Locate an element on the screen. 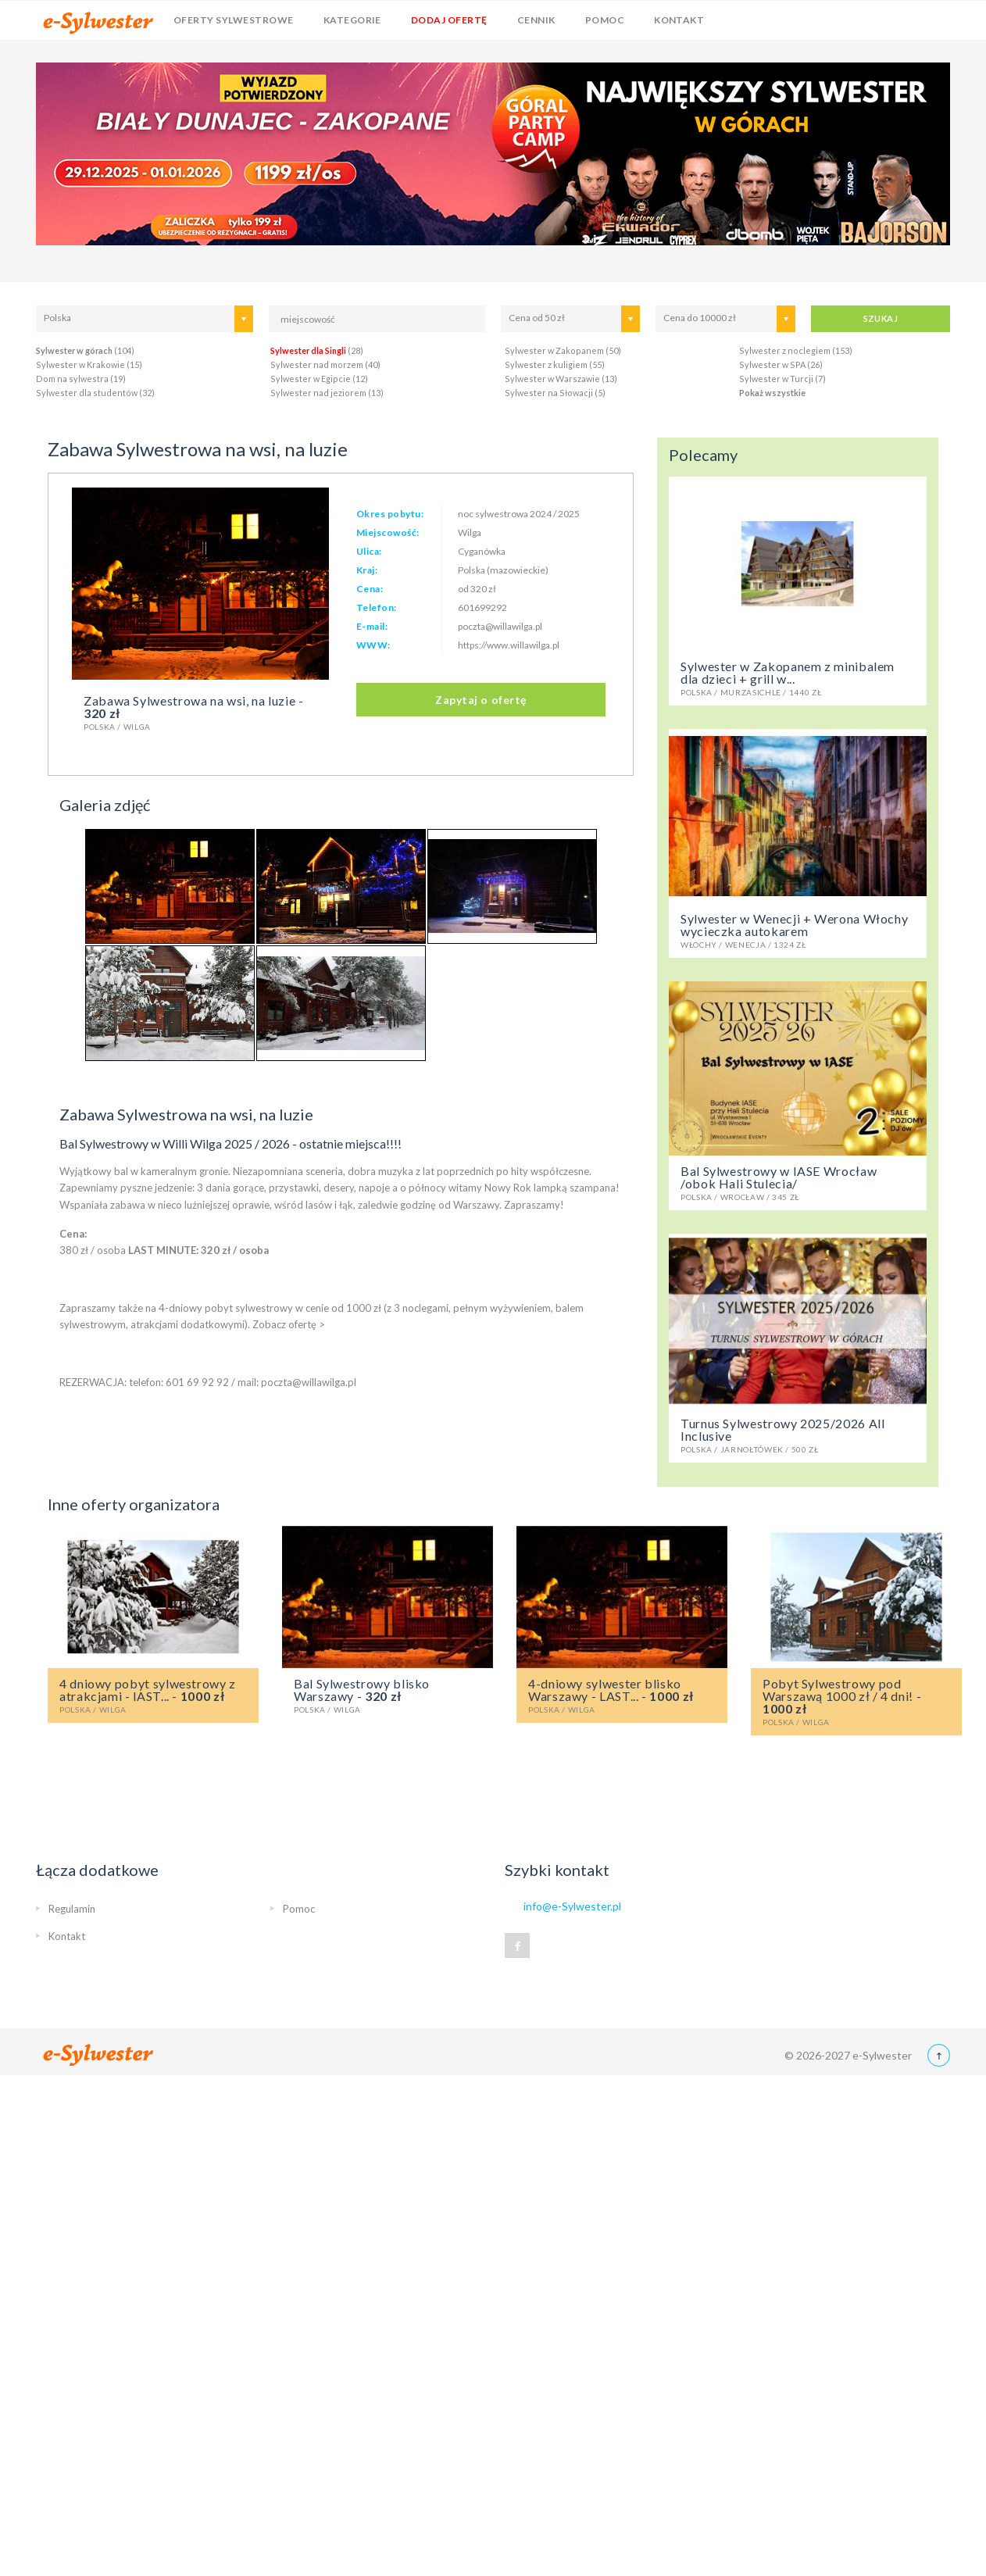 The width and height of the screenshot is (986, 2576). Miejscowość: is located at coordinates (388, 532).